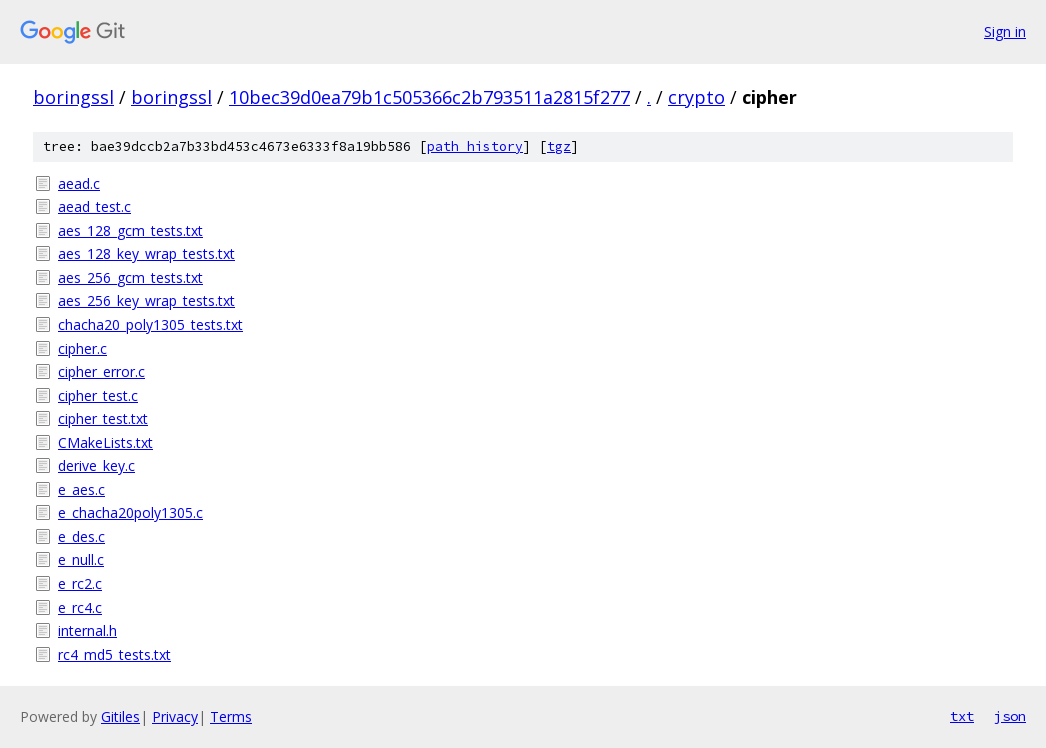 The height and width of the screenshot is (748, 1046). Describe the element at coordinates (962, 716) in the screenshot. I see `txt` at that location.